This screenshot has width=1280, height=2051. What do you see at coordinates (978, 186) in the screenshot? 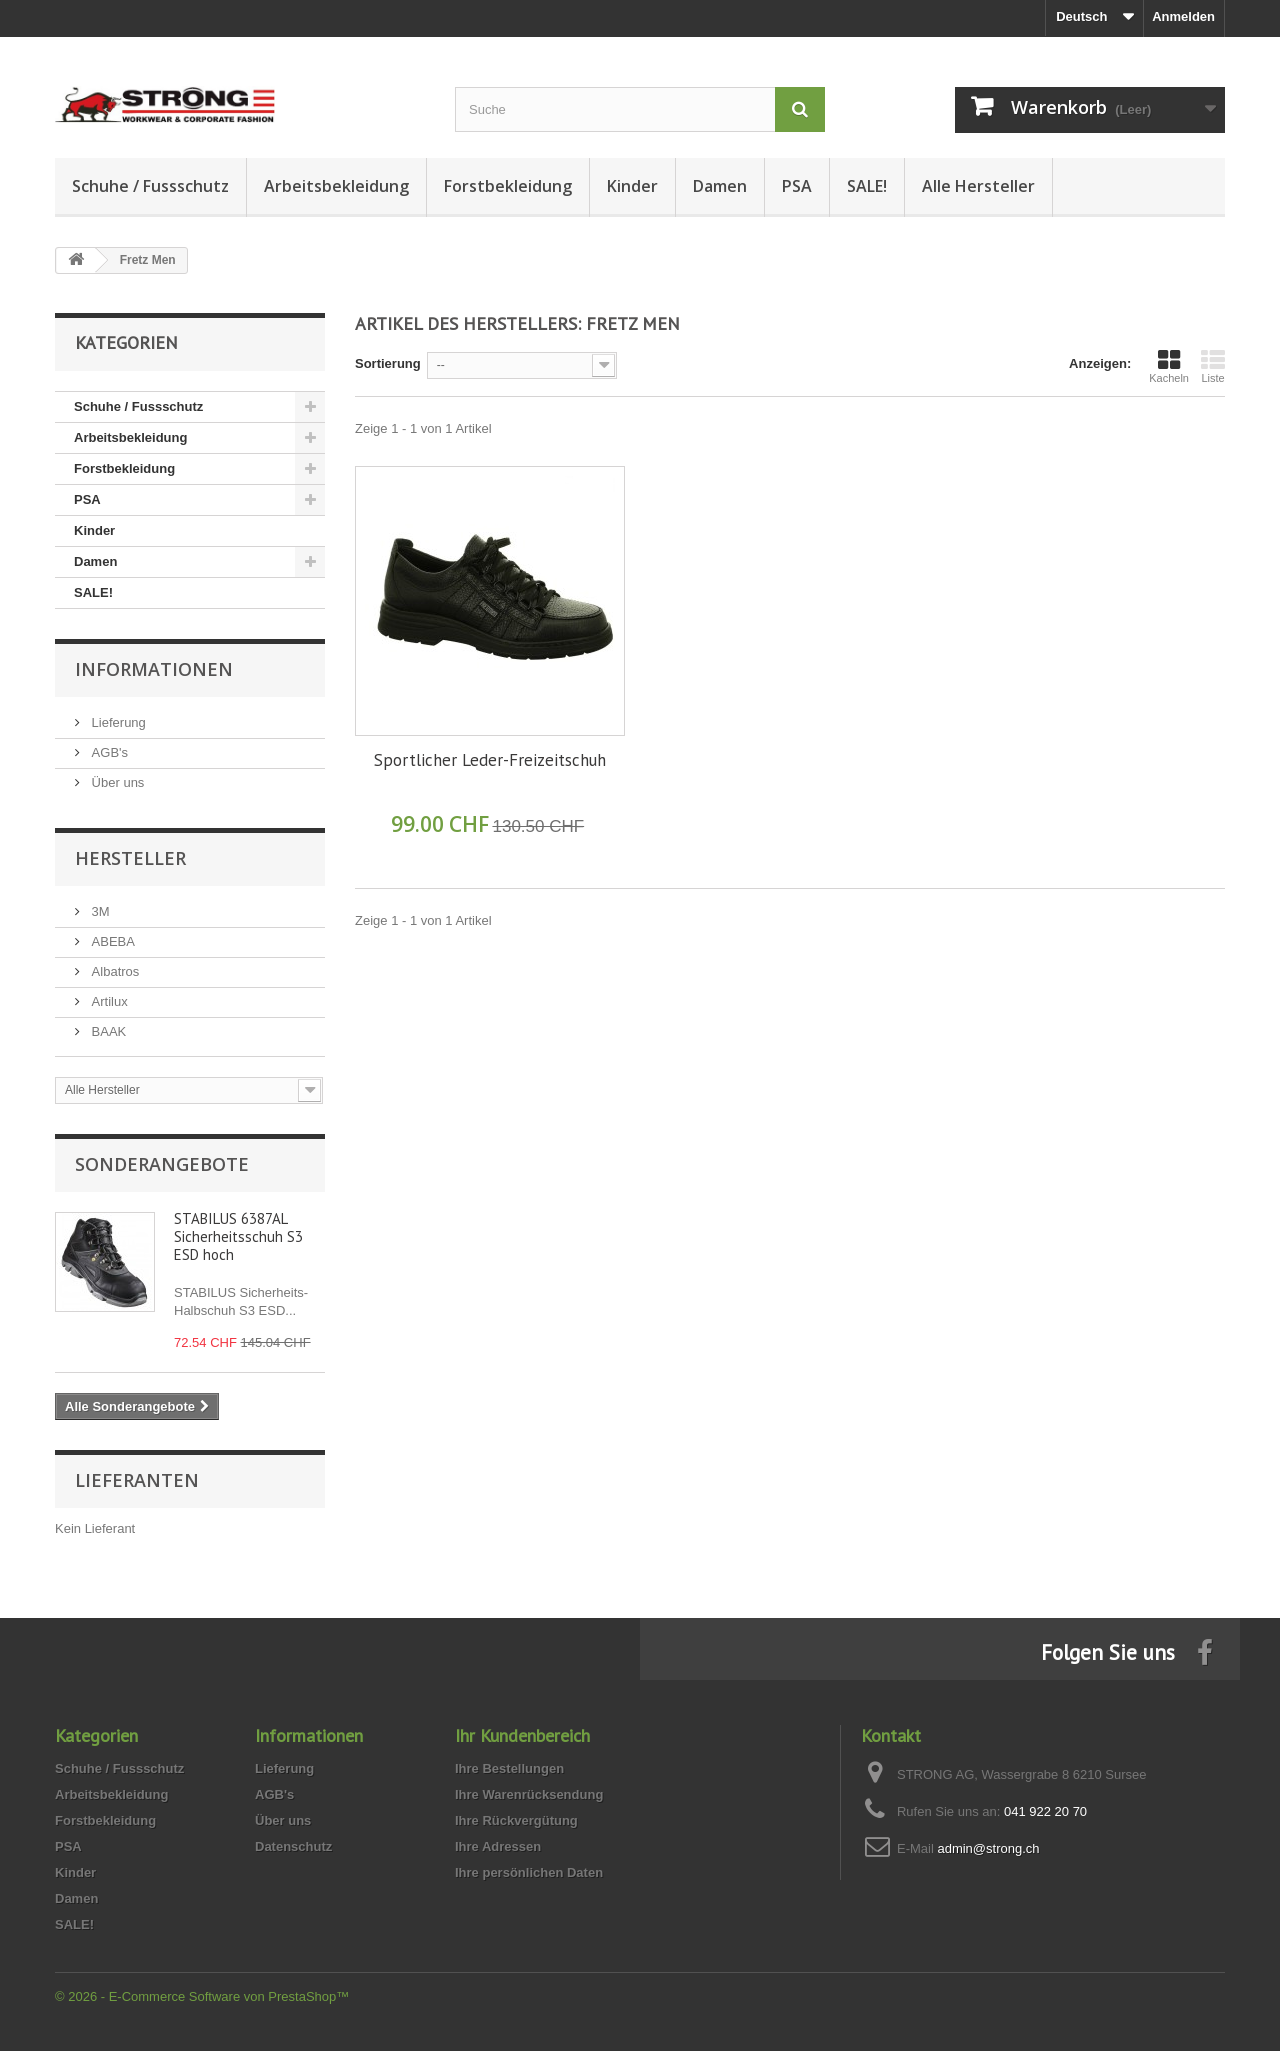
I see `Alle Hersteller` at bounding box center [978, 186].